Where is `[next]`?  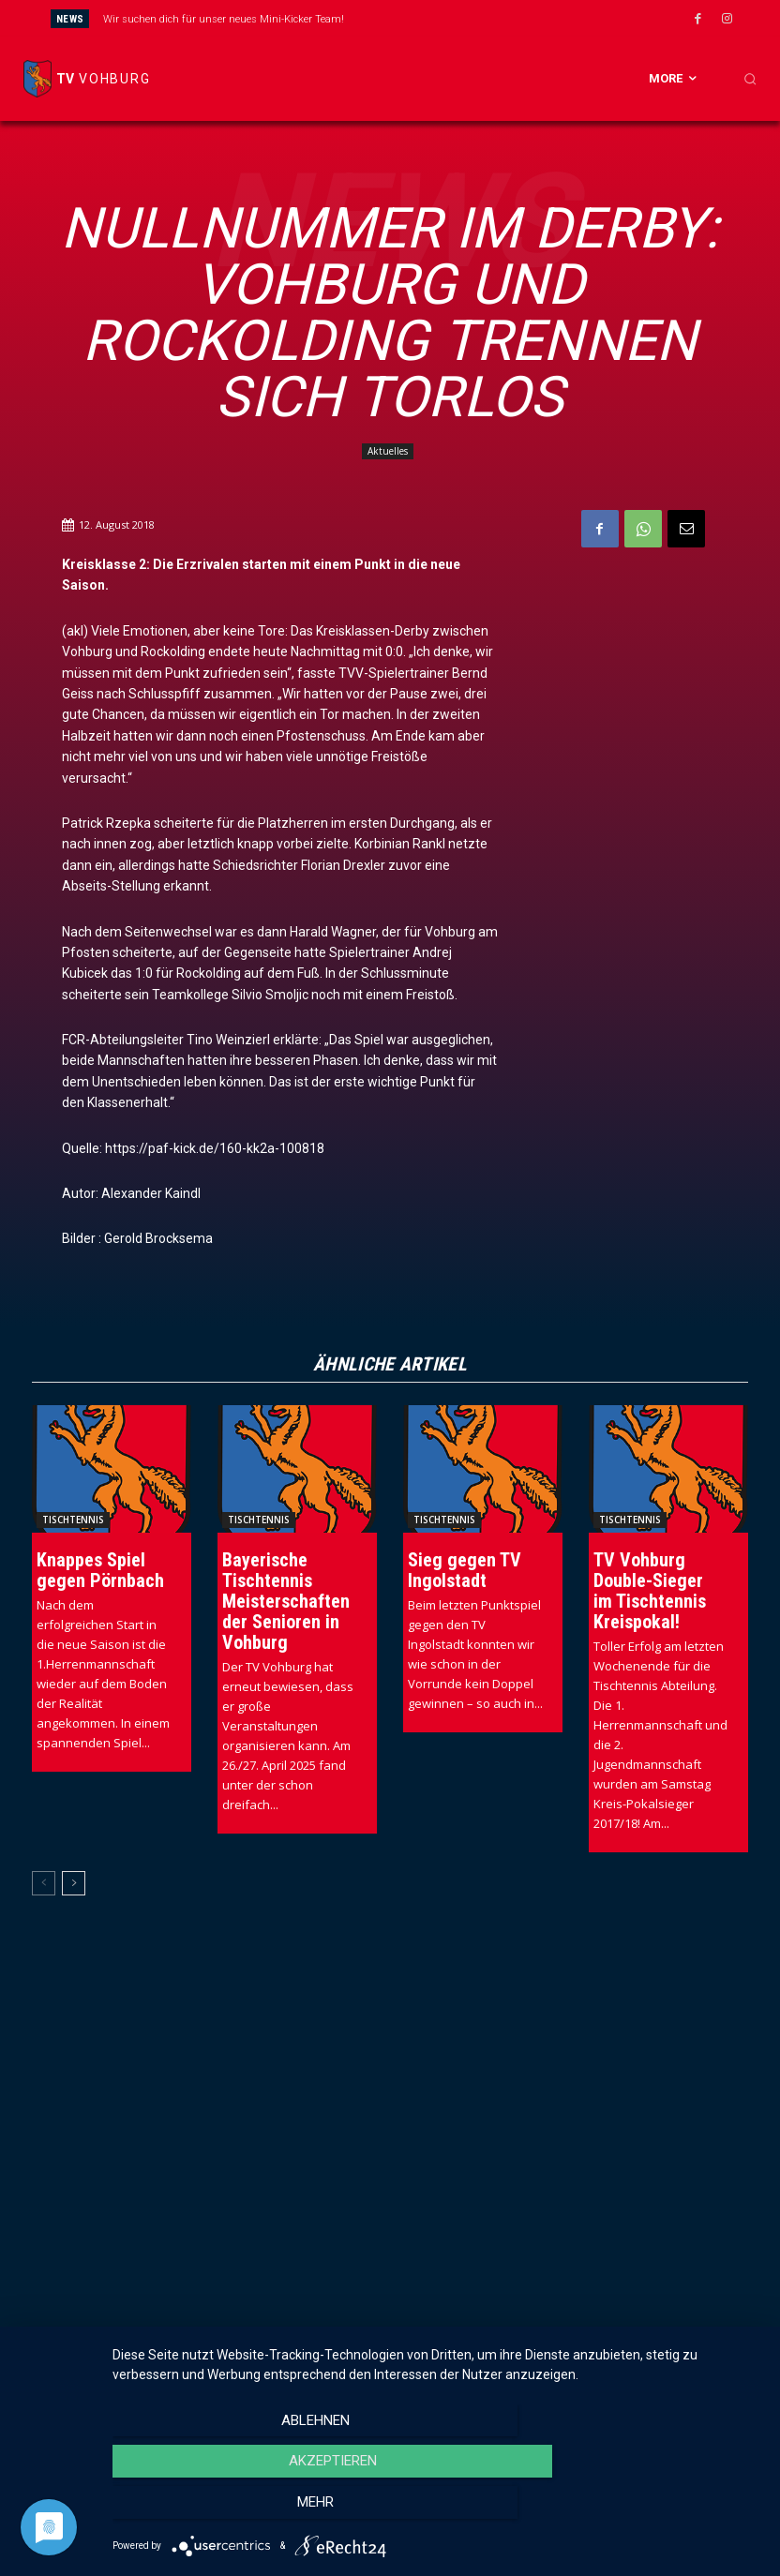
[next] is located at coordinates (446, 18).